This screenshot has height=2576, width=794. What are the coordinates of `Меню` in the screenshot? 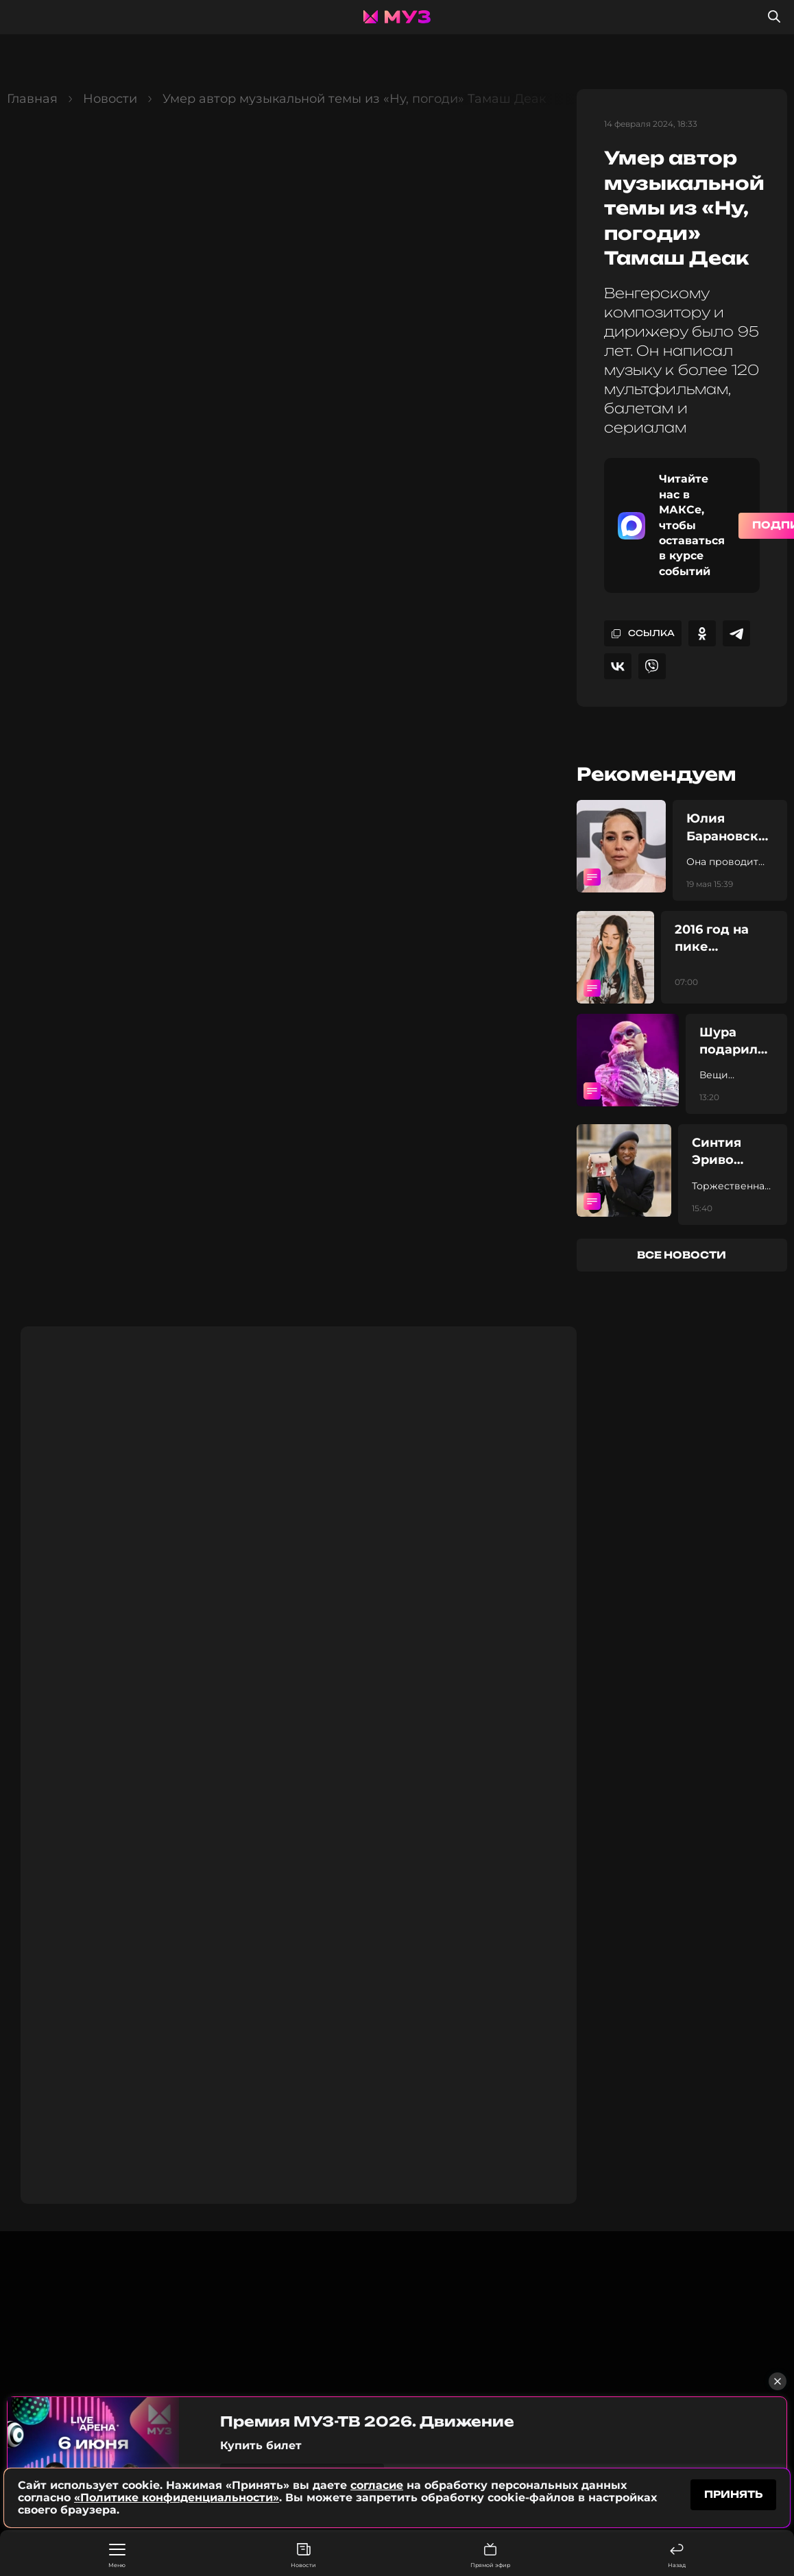 It's located at (116, 2556).